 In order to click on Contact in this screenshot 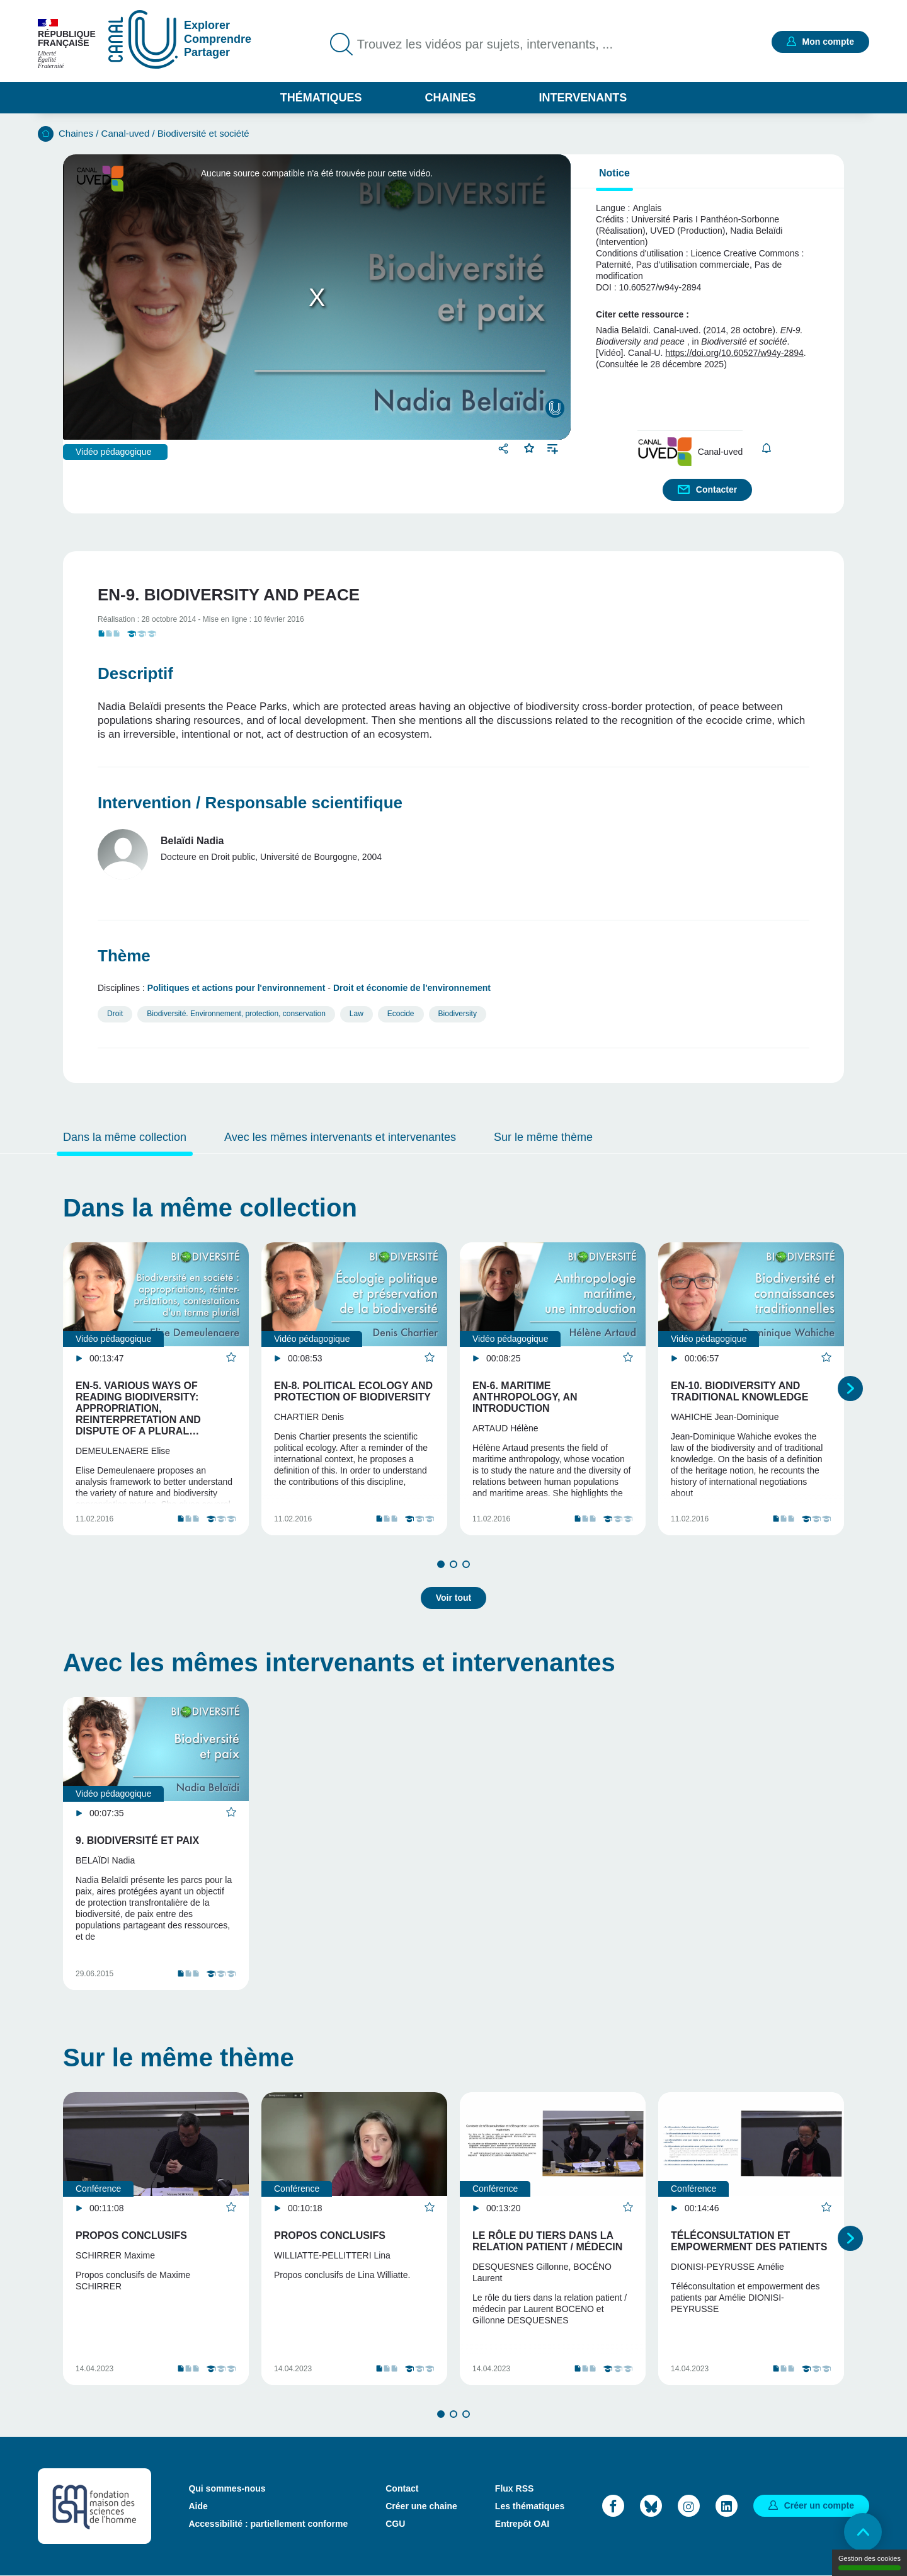, I will do `click(401, 2488)`.